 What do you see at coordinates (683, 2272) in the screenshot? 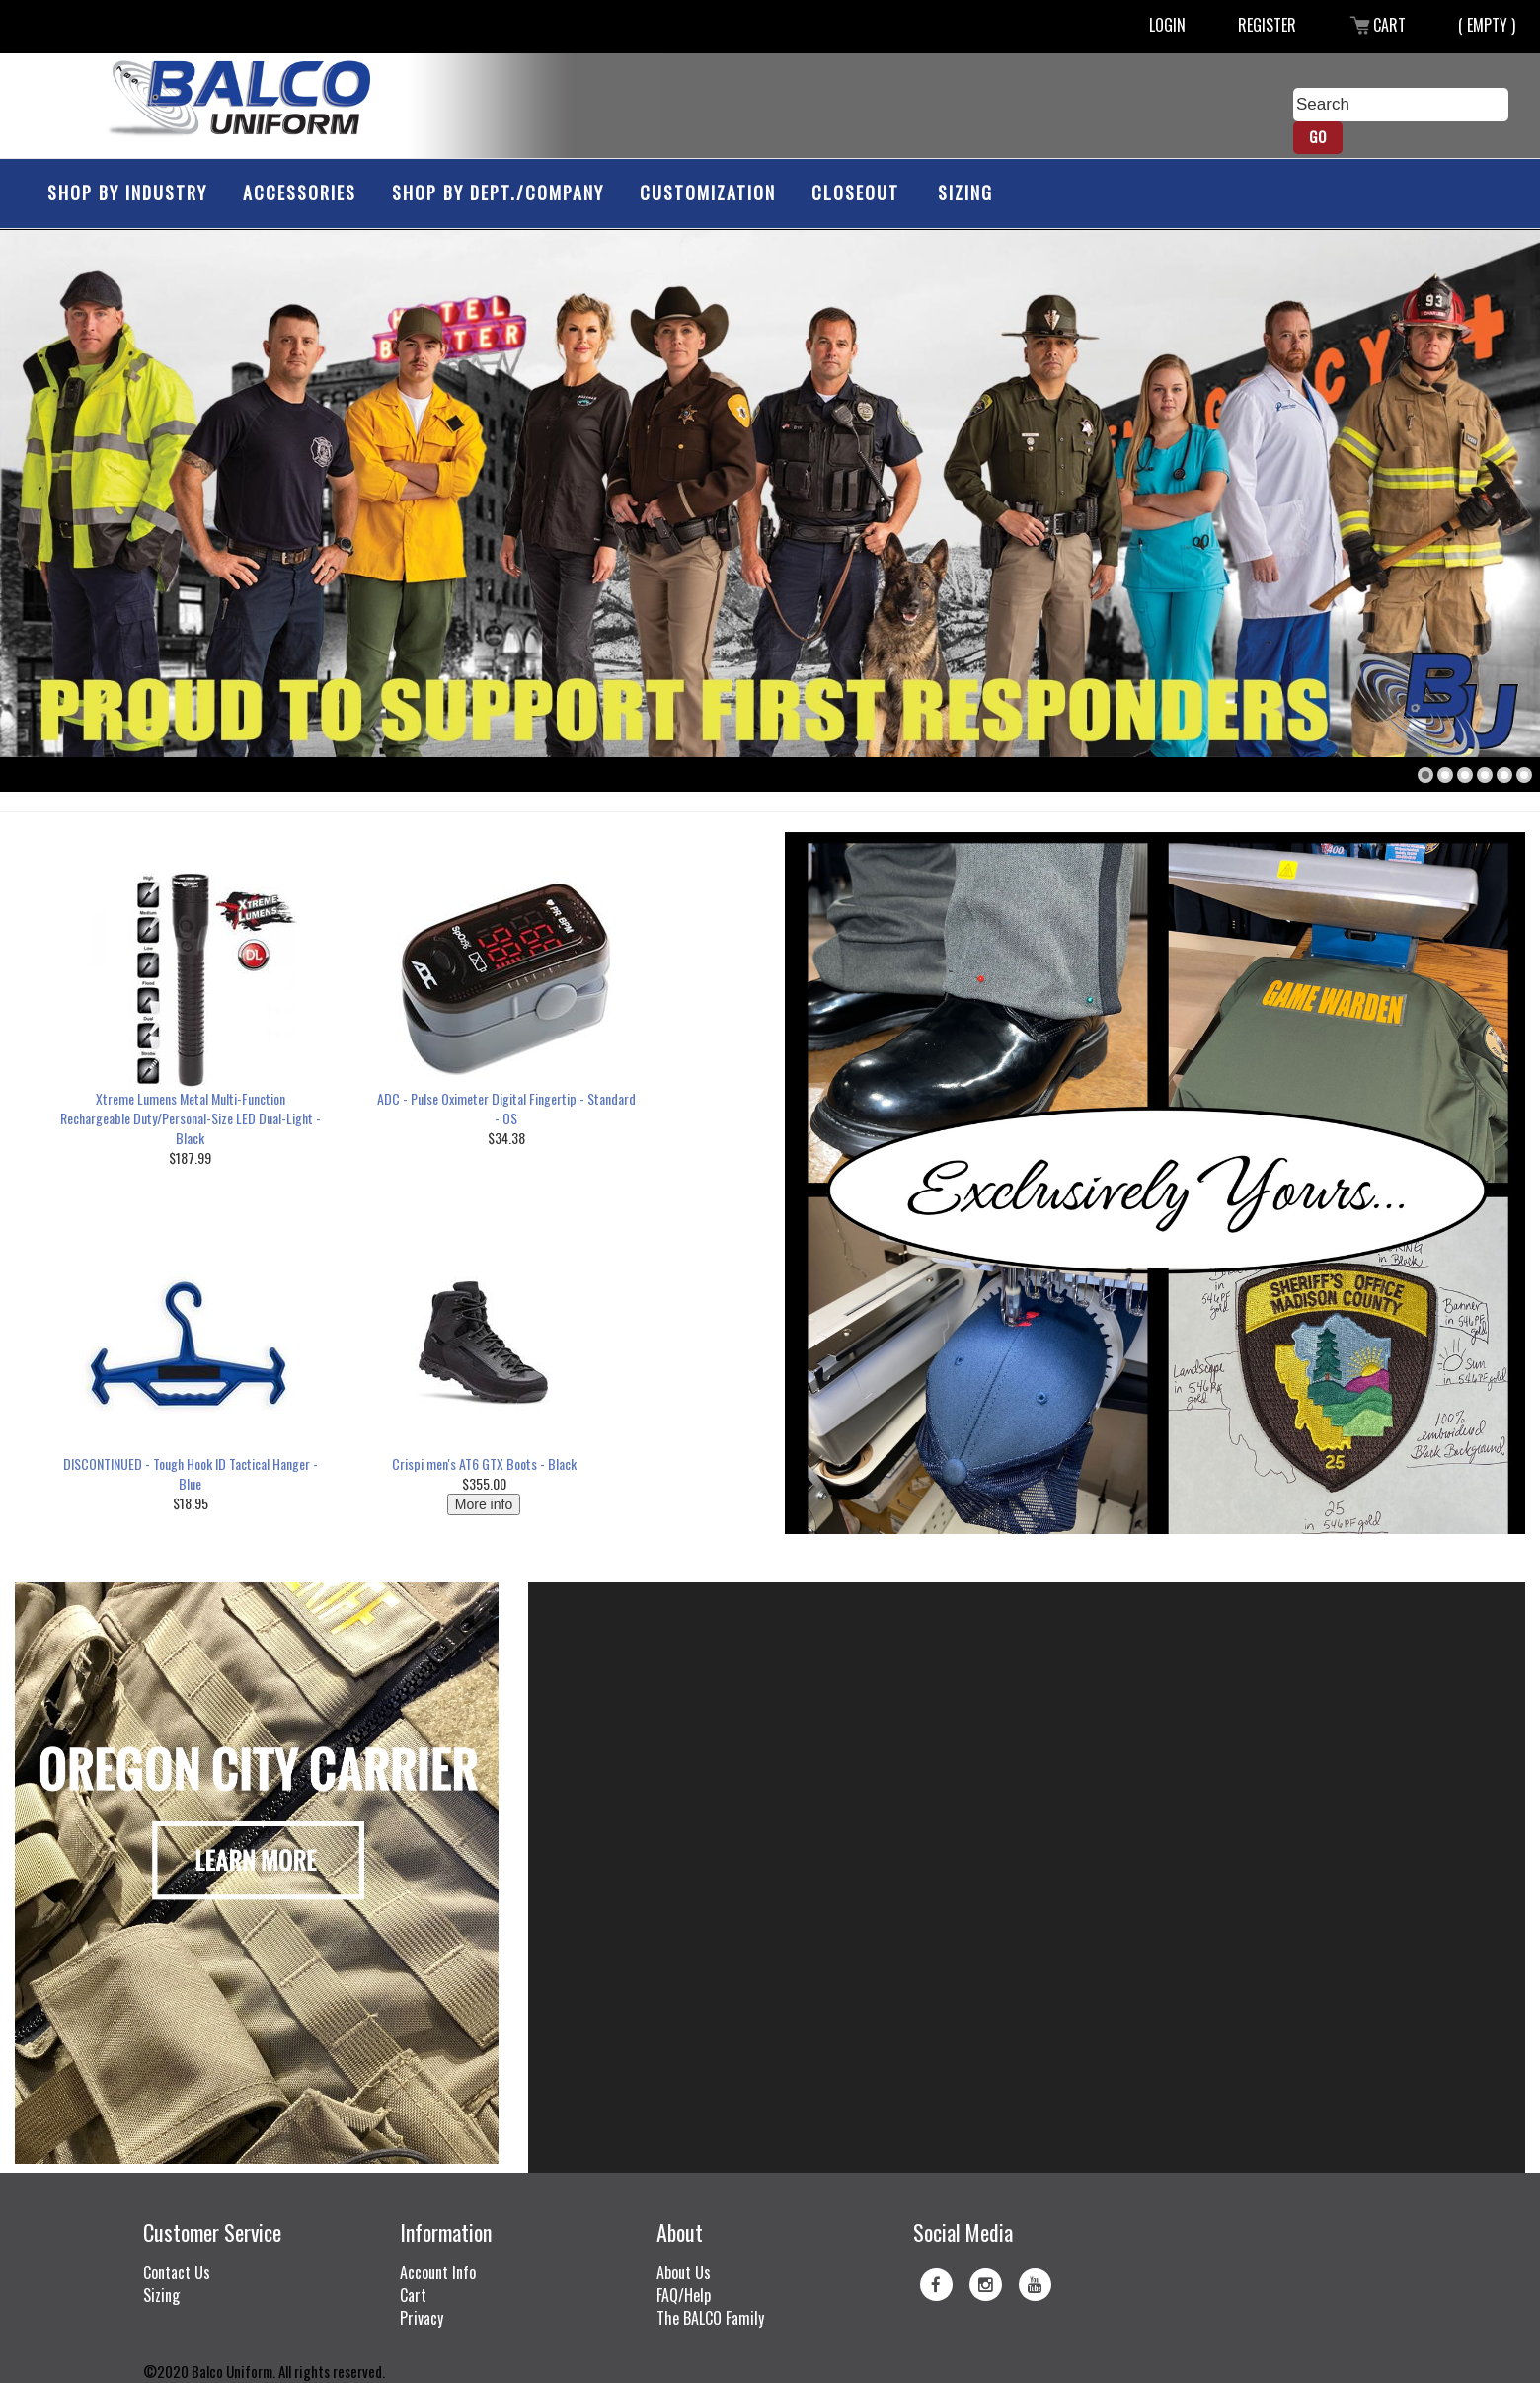
I see `About Us` at bounding box center [683, 2272].